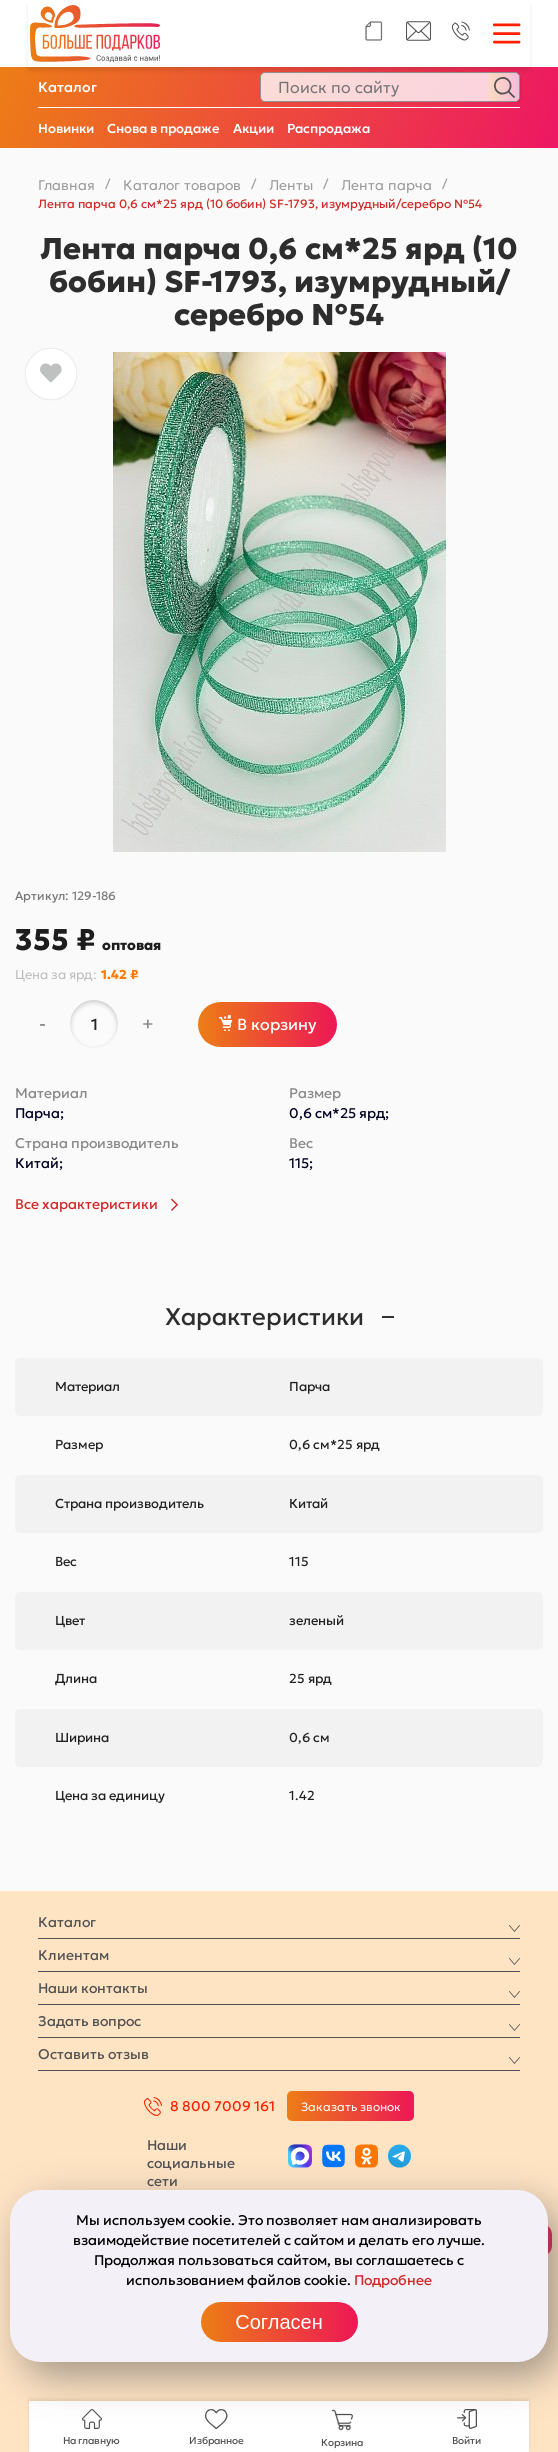  Describe the element at coordinates (393, 2280) in the screenshot. I see `Подробнее` at that location.